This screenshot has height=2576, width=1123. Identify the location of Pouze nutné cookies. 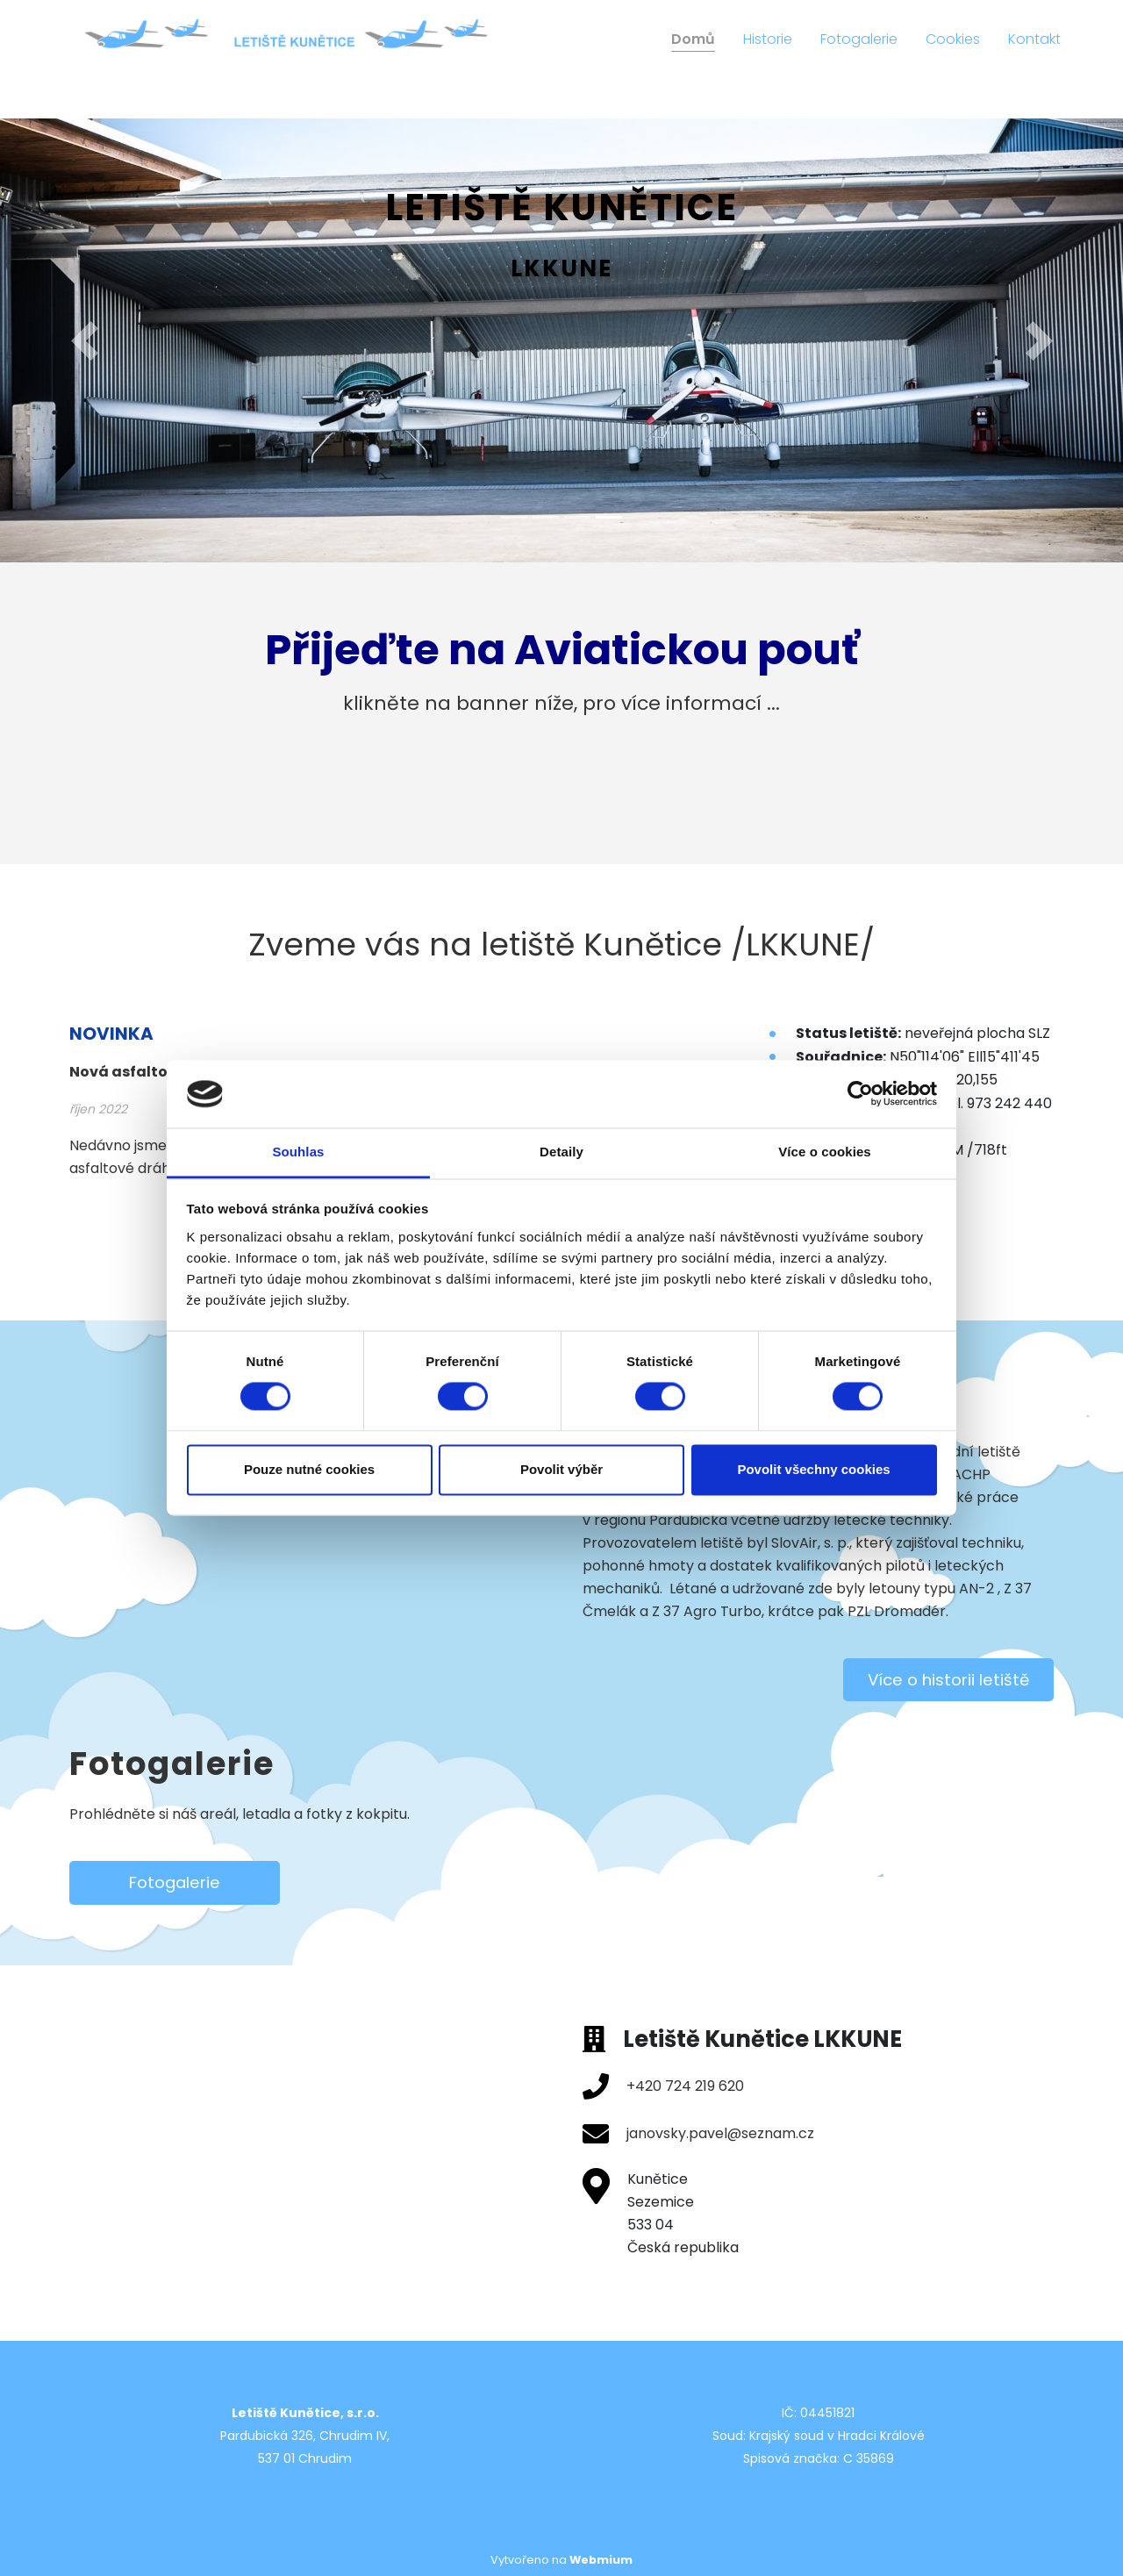
(309, 1469).